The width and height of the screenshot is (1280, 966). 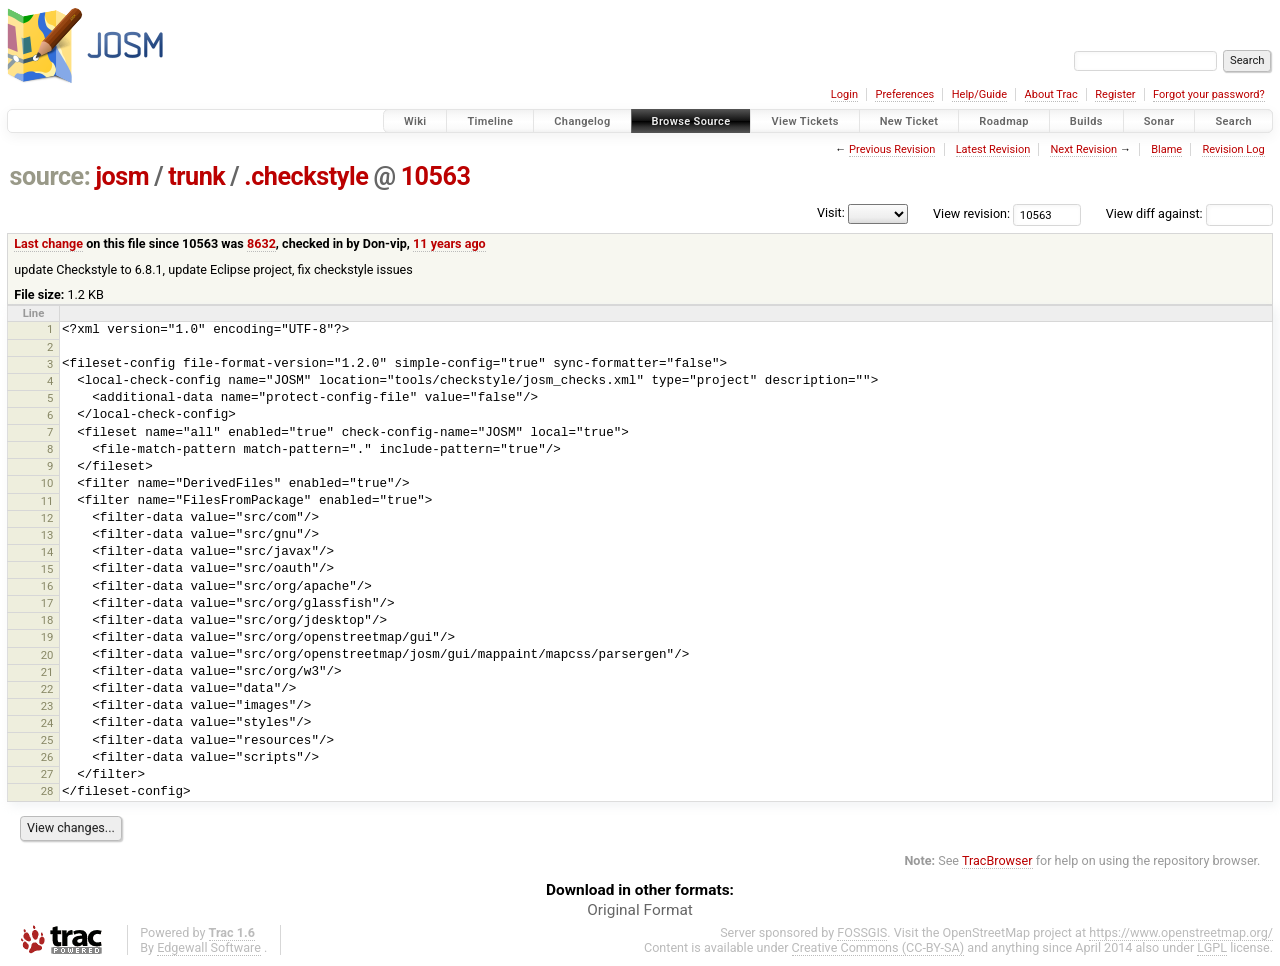 I want to click on Last change, so click(x=48, y=243).